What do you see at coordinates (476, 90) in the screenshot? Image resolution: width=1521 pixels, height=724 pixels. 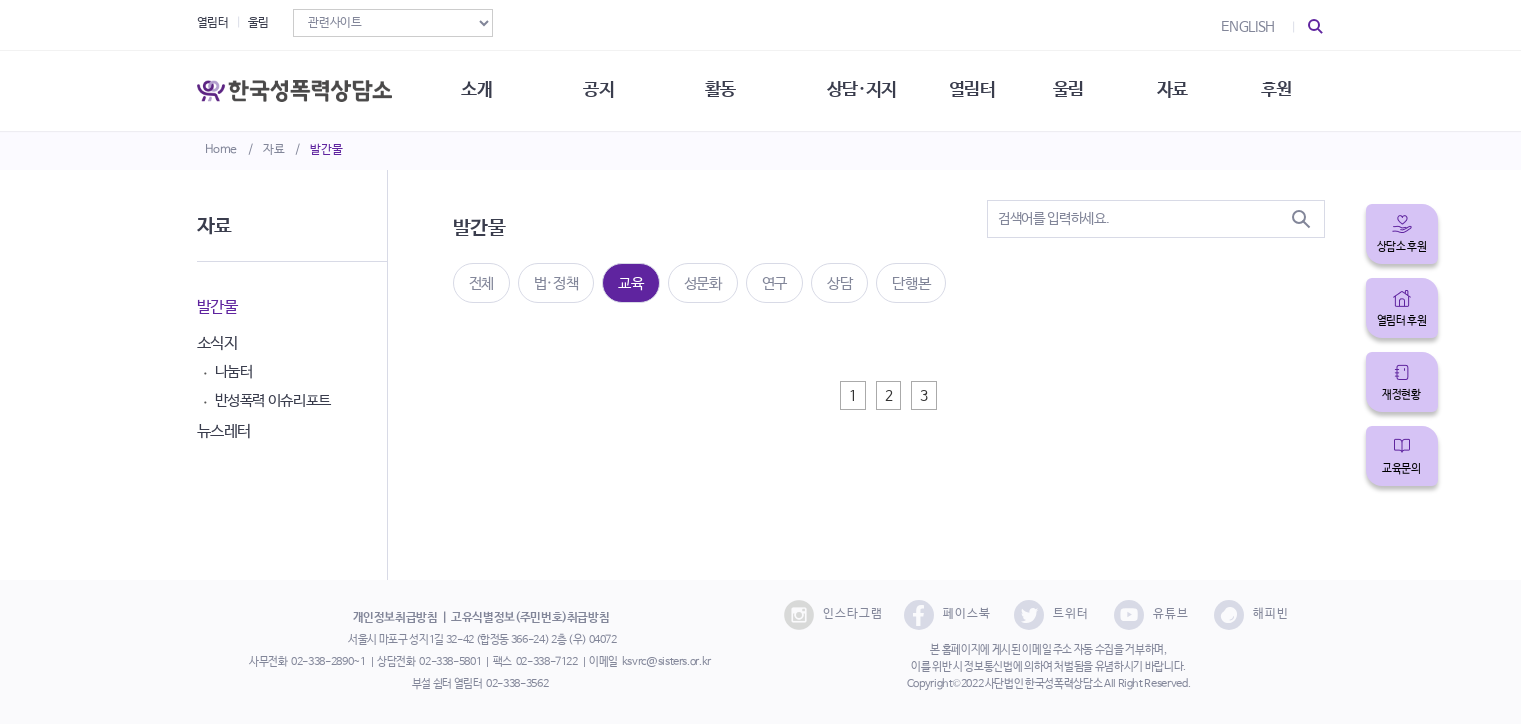 I see `소개` at bounding box center [476, 90].